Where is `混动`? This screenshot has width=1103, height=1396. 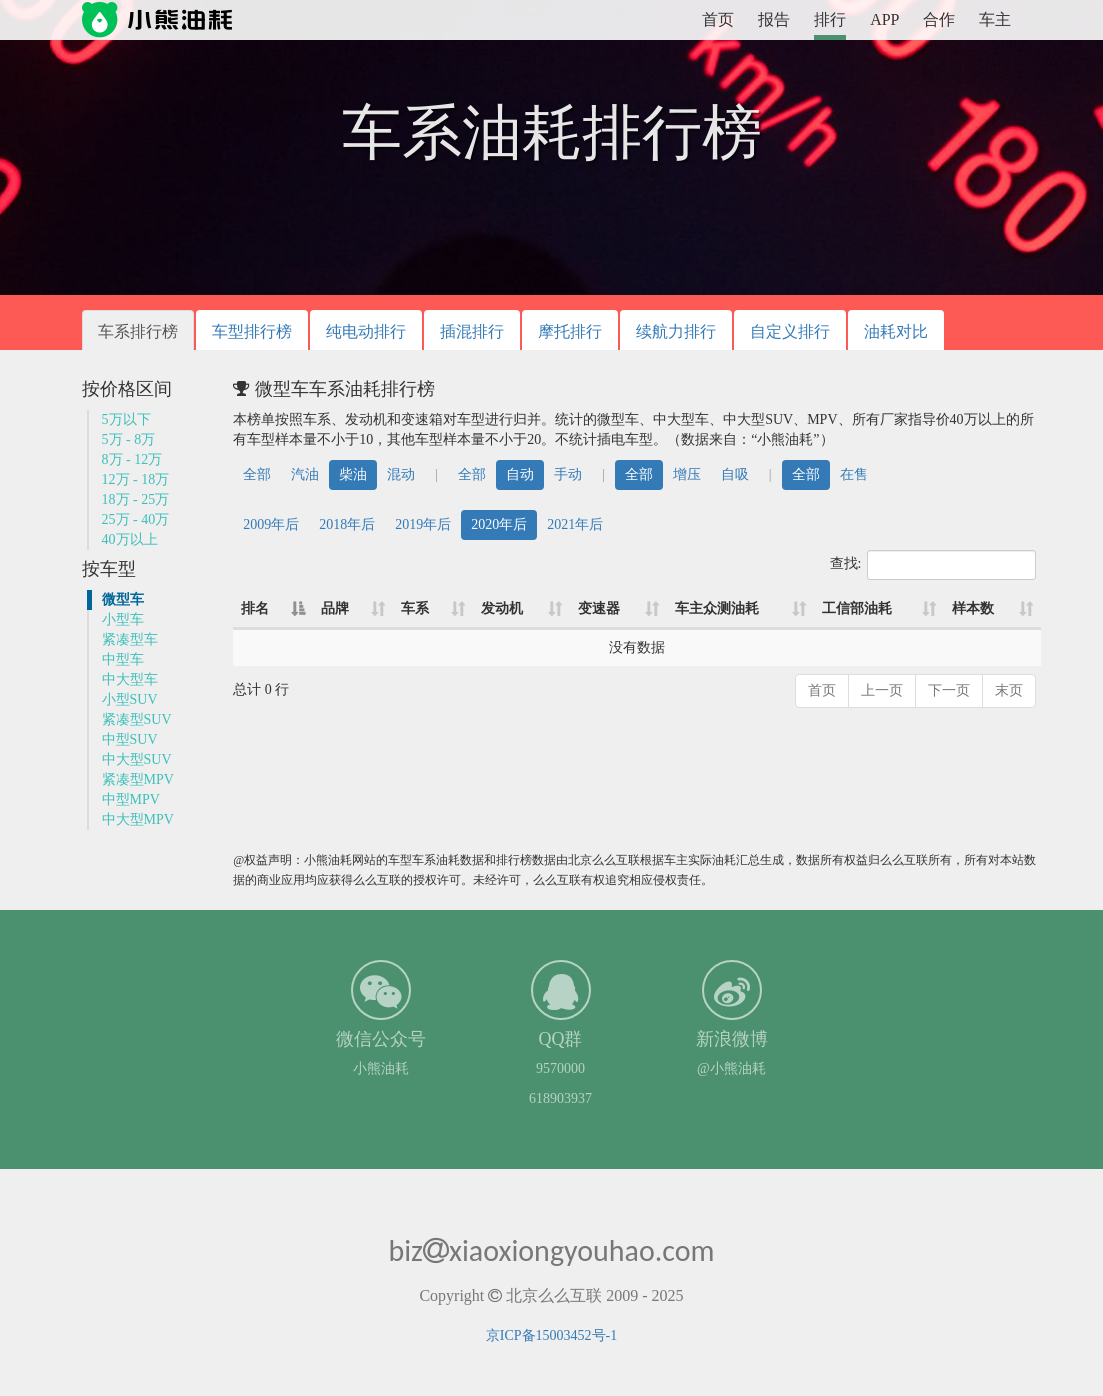
混动 is located at coordinates (401, 474).